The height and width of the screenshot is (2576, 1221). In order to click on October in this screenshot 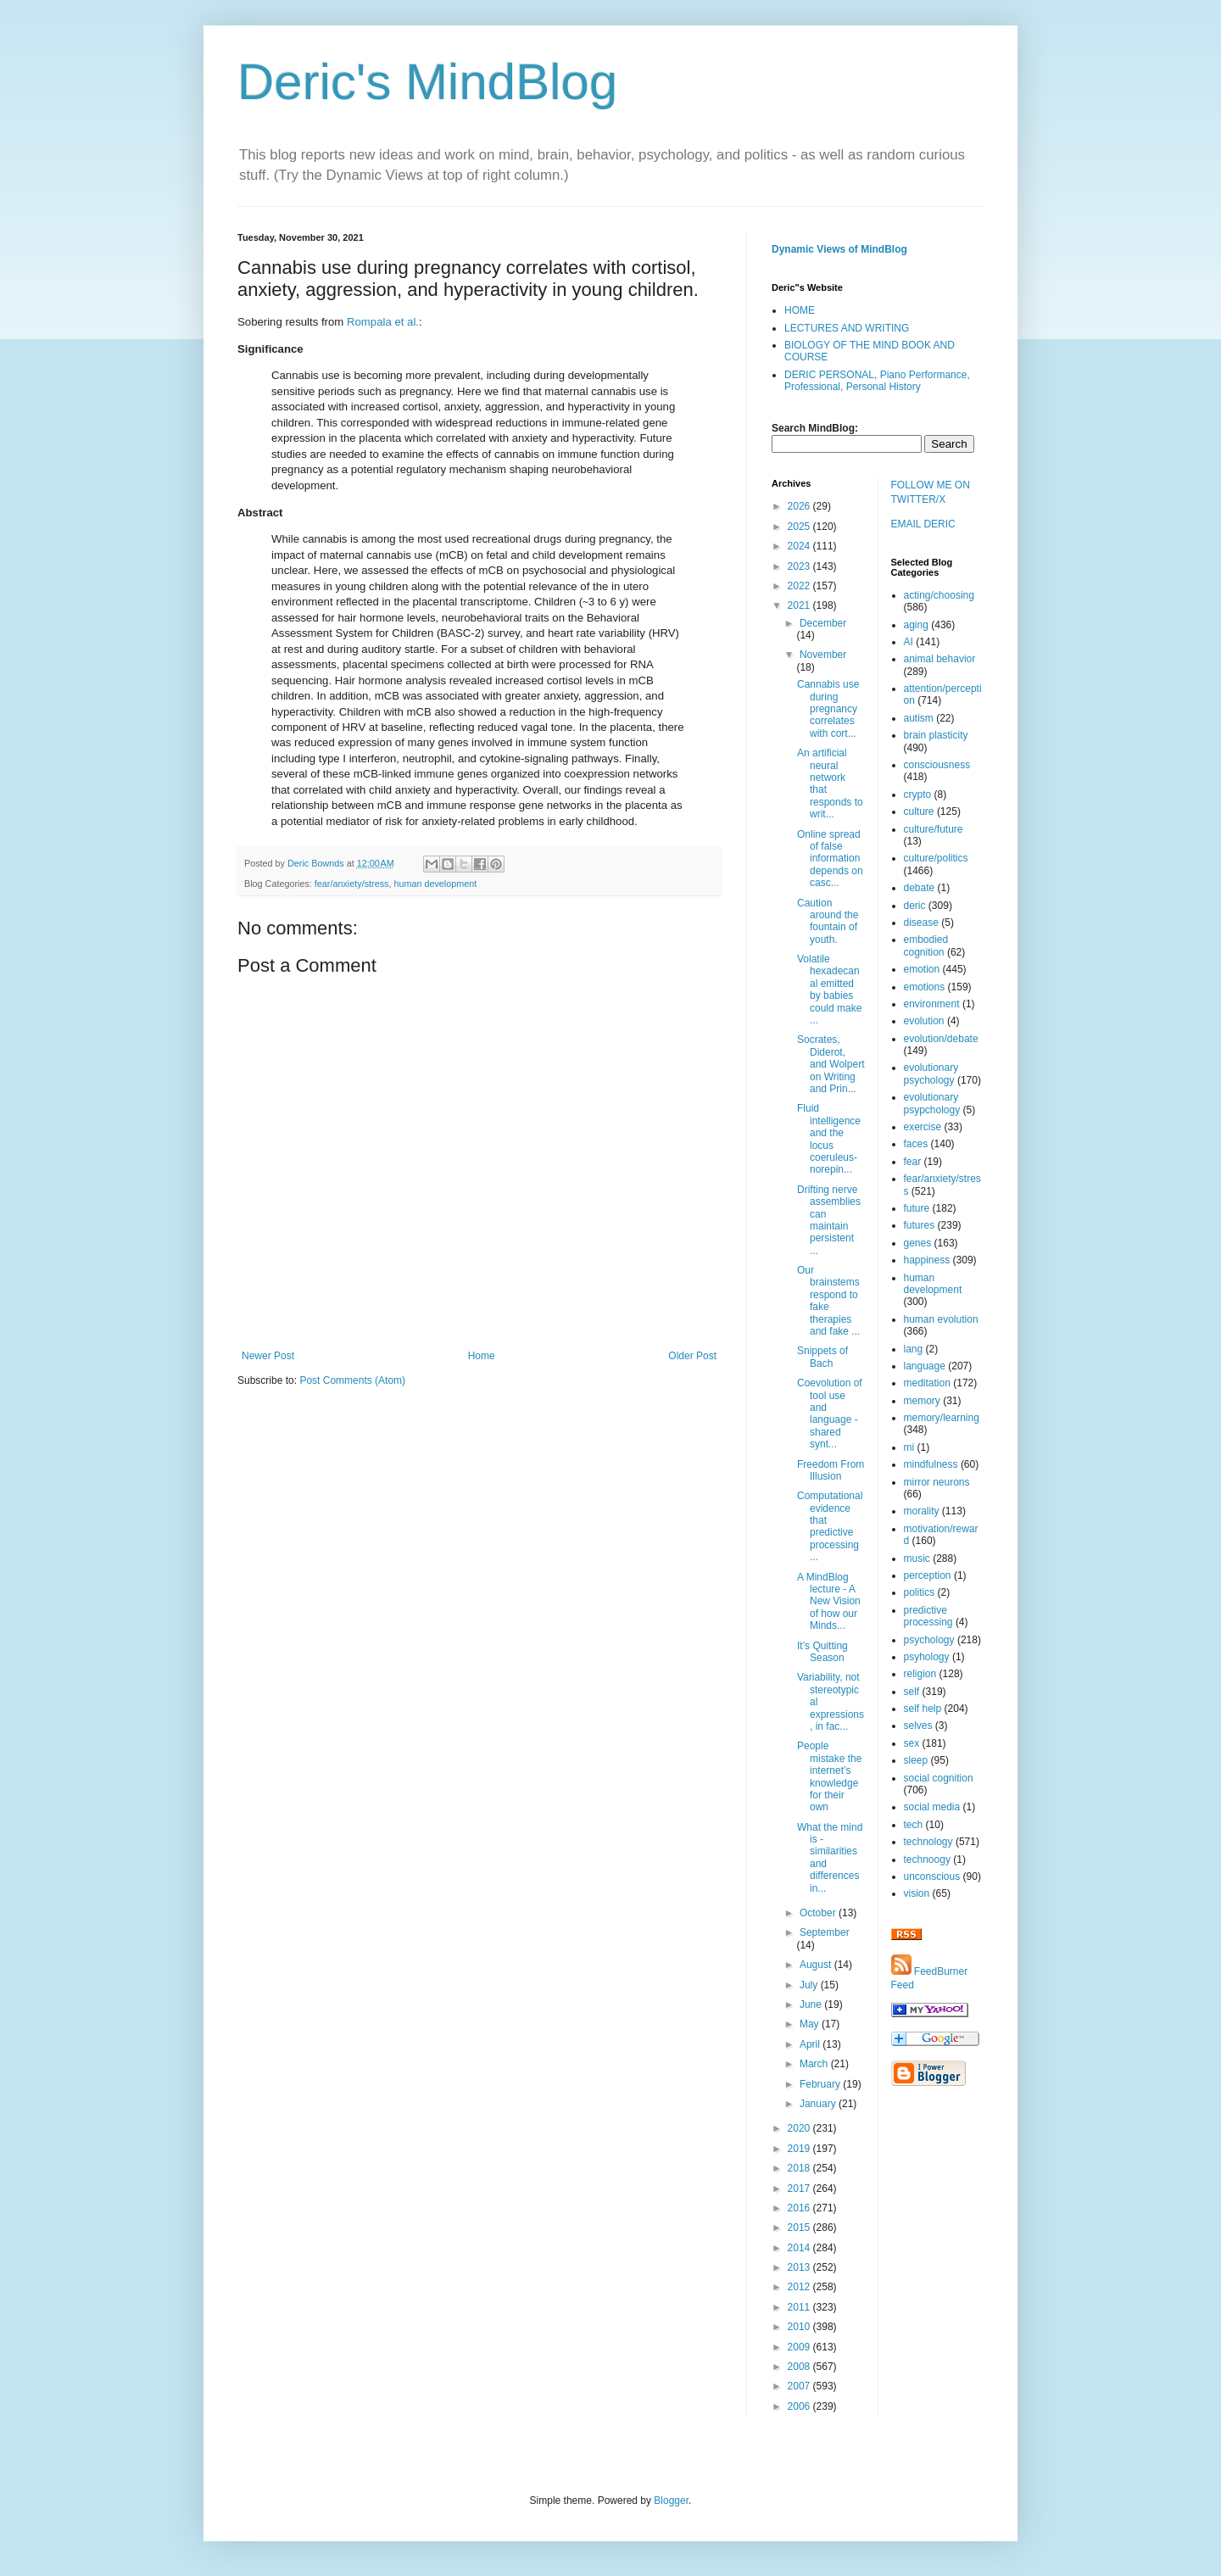, I will do `click(819, 1913)`.